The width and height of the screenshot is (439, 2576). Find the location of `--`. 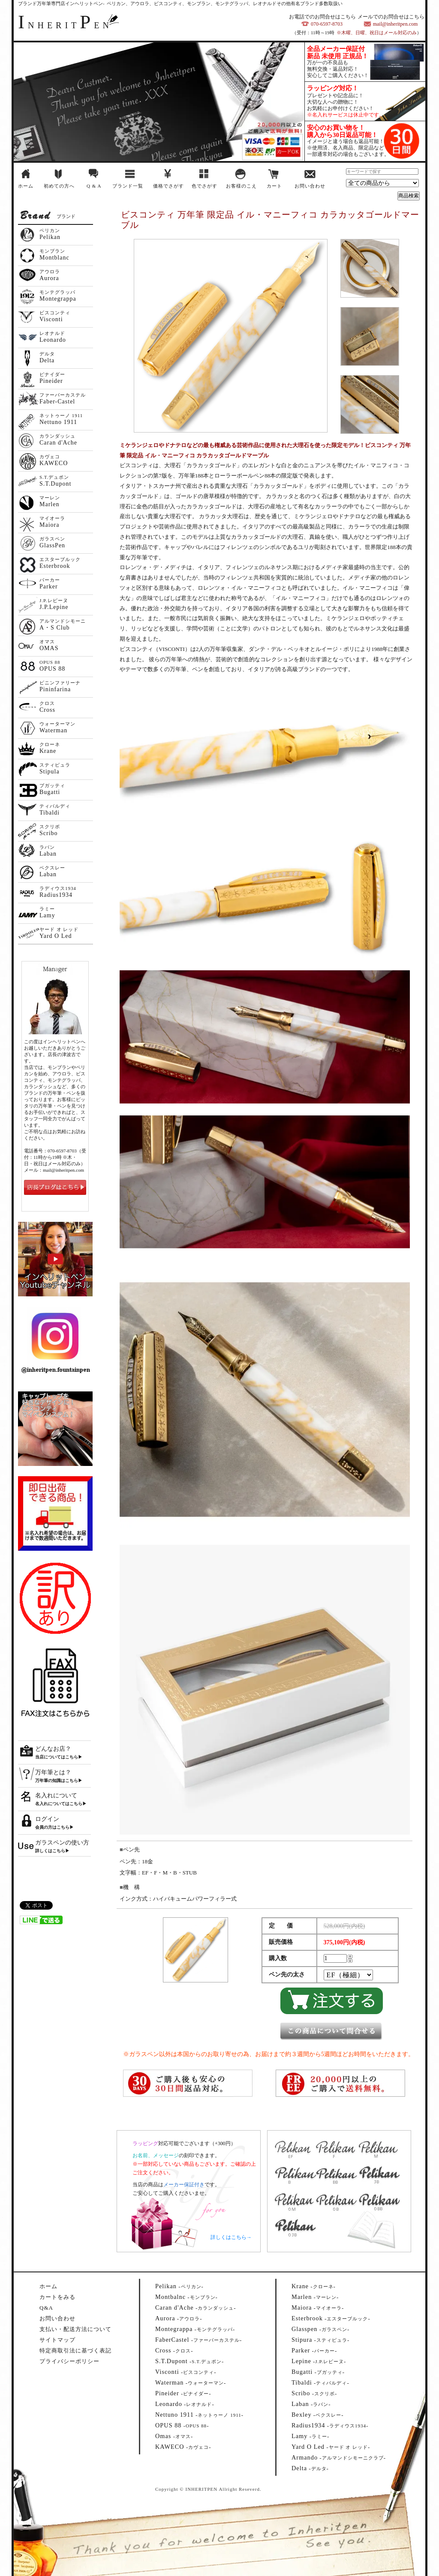

-- is located at coordinates (179, 2286).